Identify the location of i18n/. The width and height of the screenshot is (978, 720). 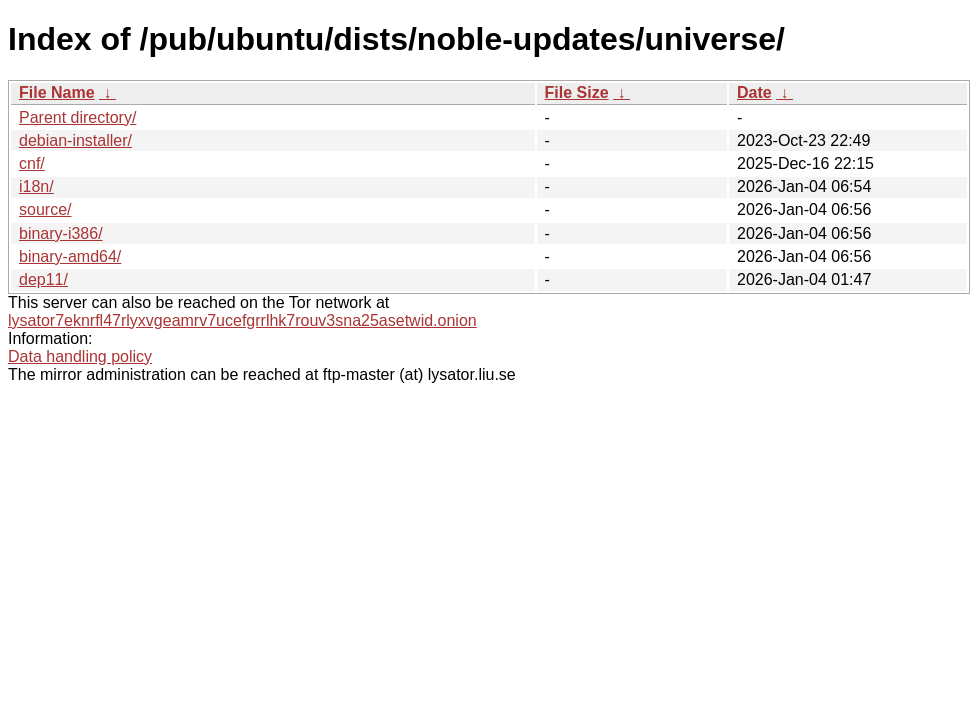
(36, 186).